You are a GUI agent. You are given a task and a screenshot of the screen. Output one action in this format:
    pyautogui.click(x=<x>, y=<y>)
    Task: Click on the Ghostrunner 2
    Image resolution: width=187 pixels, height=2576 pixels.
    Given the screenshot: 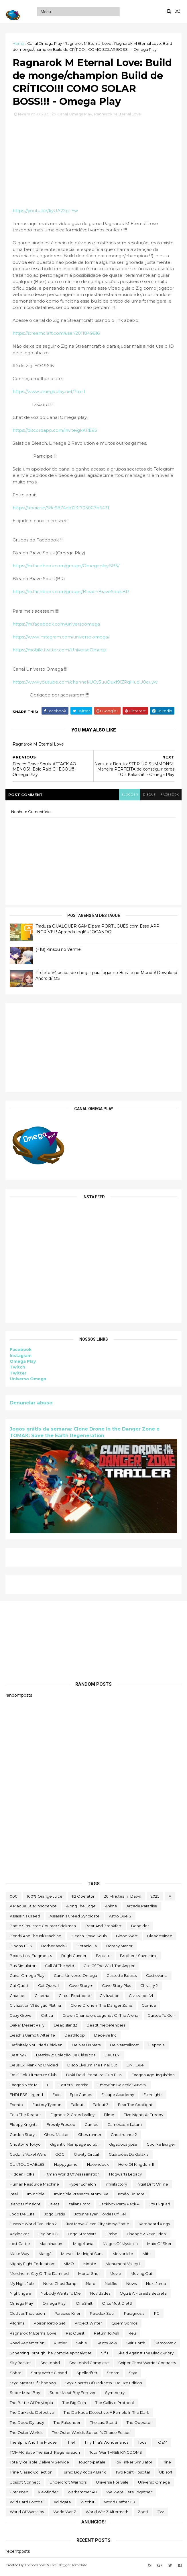 What is the action you would take?
    pyautogui.click(x=124, y=2137)
    